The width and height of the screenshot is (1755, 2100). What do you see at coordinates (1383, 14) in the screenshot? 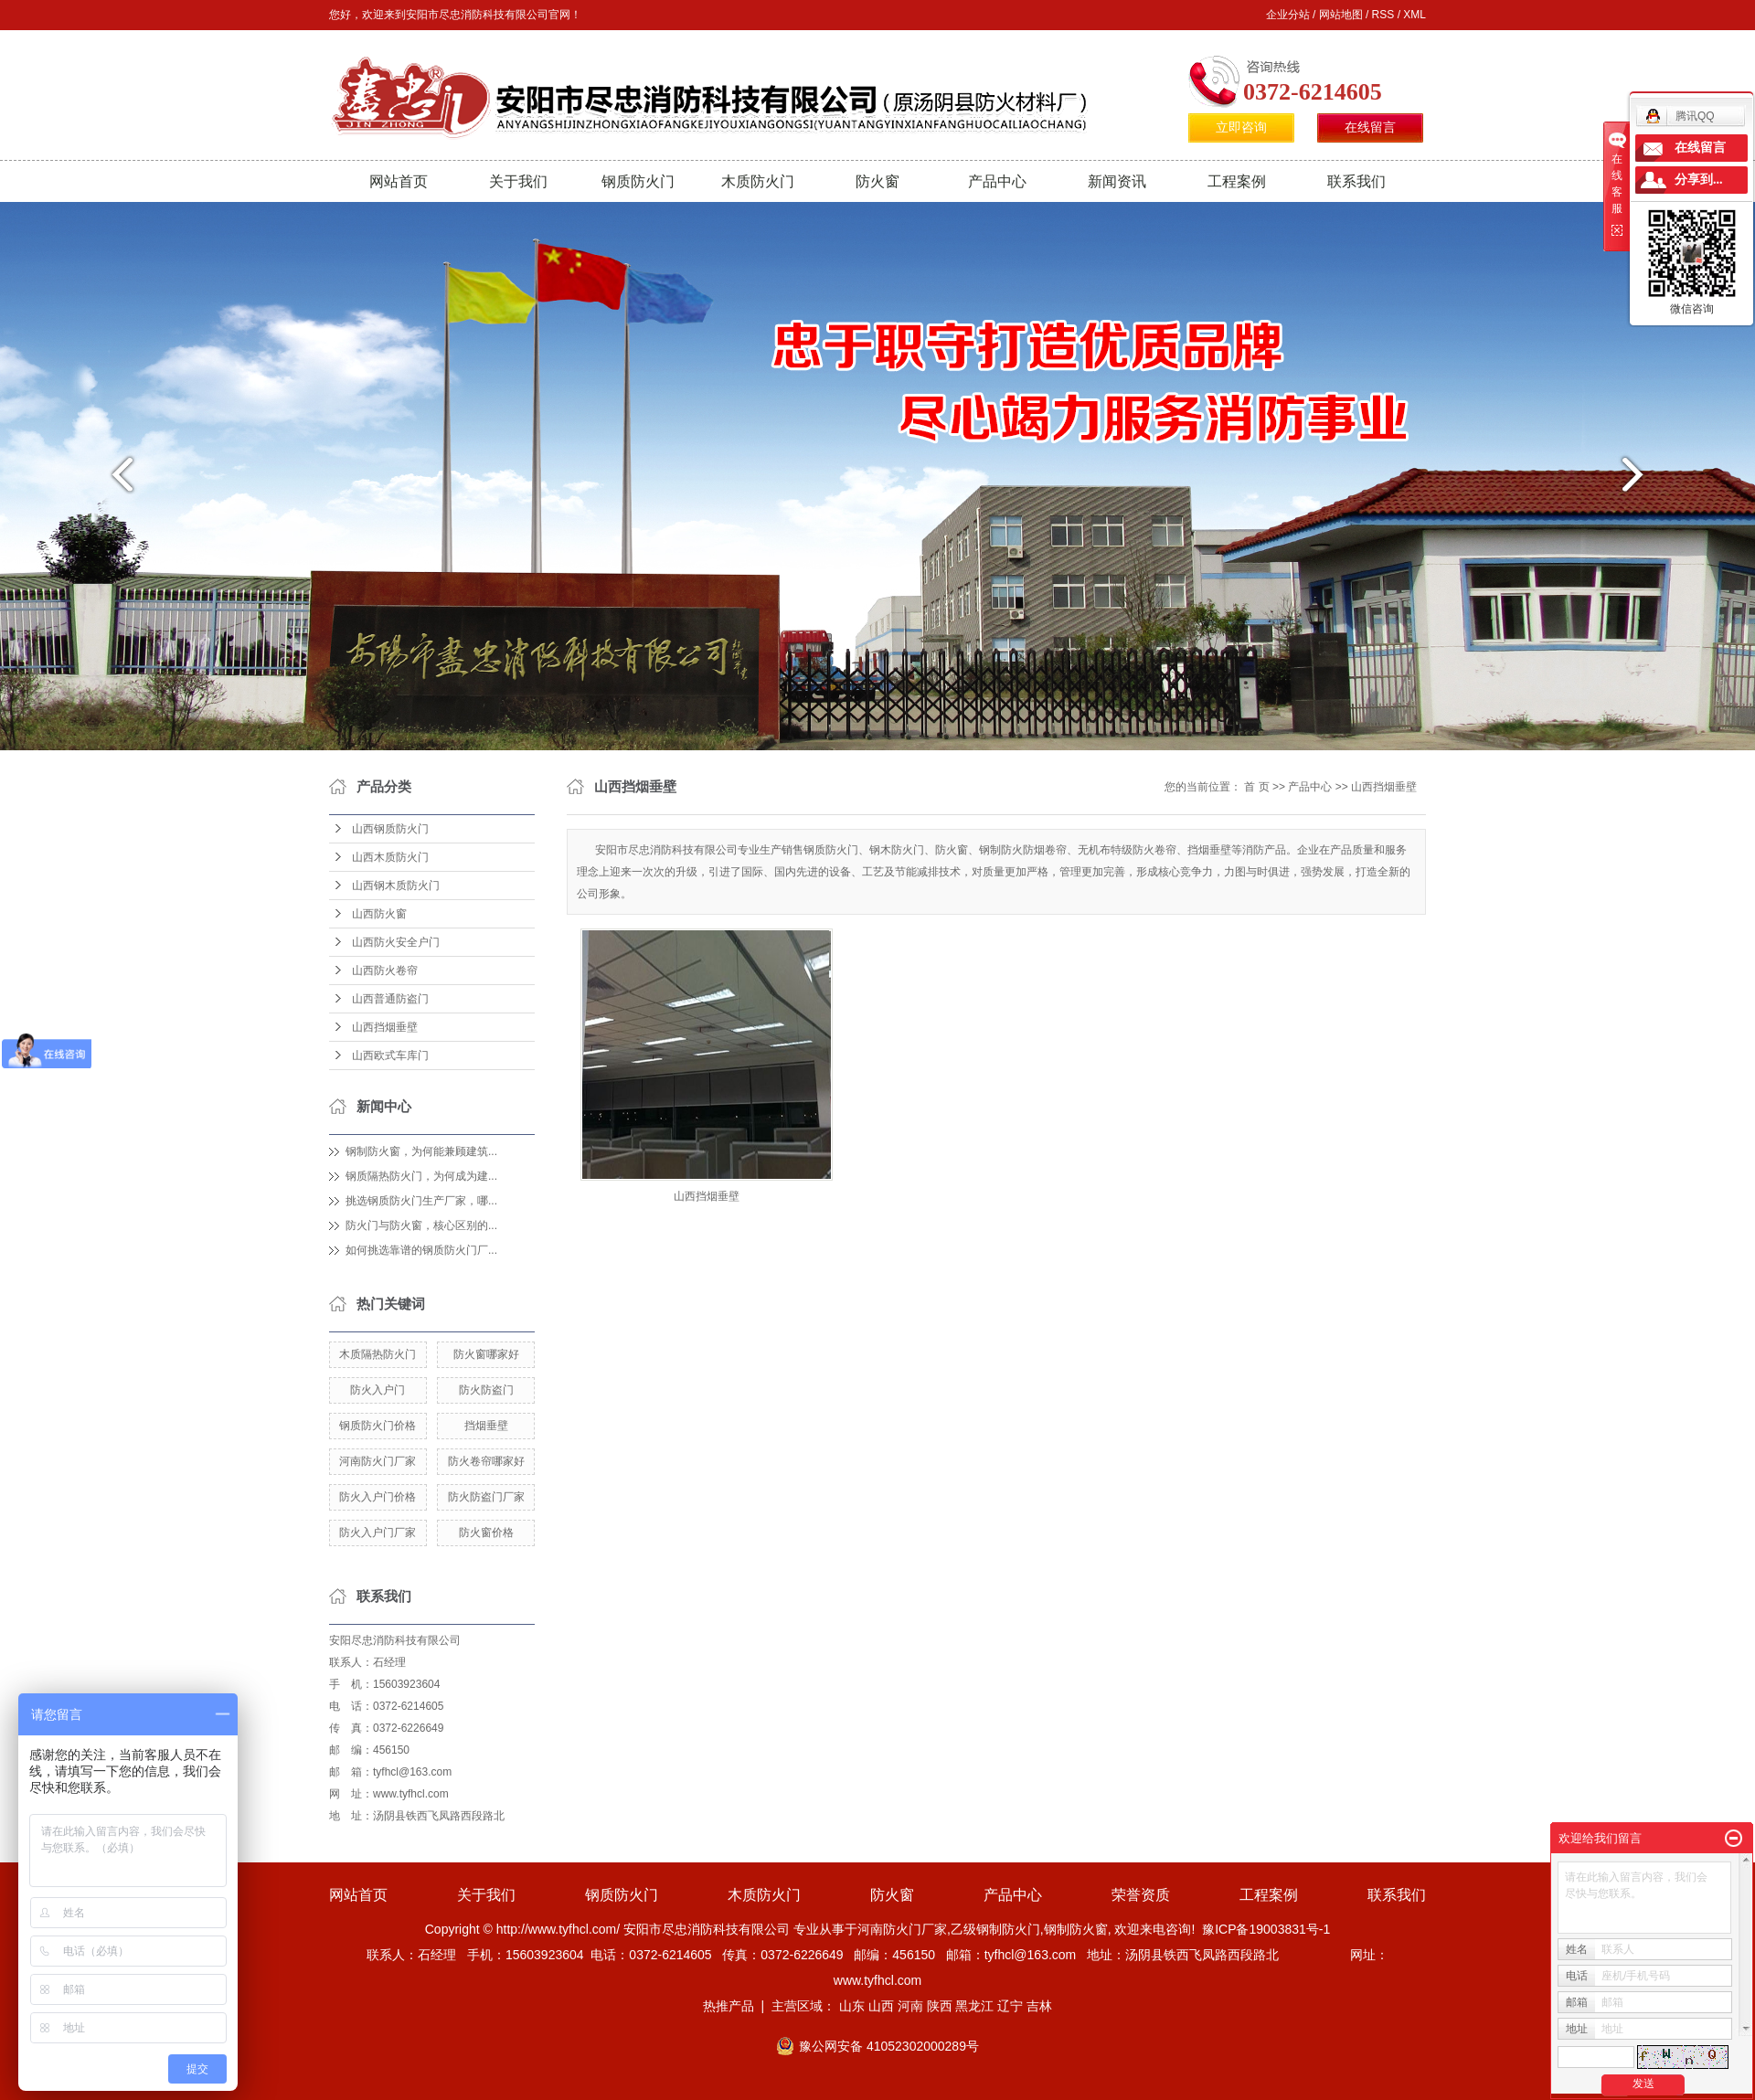
I see `RSS` at bounding box center [1383, 14].